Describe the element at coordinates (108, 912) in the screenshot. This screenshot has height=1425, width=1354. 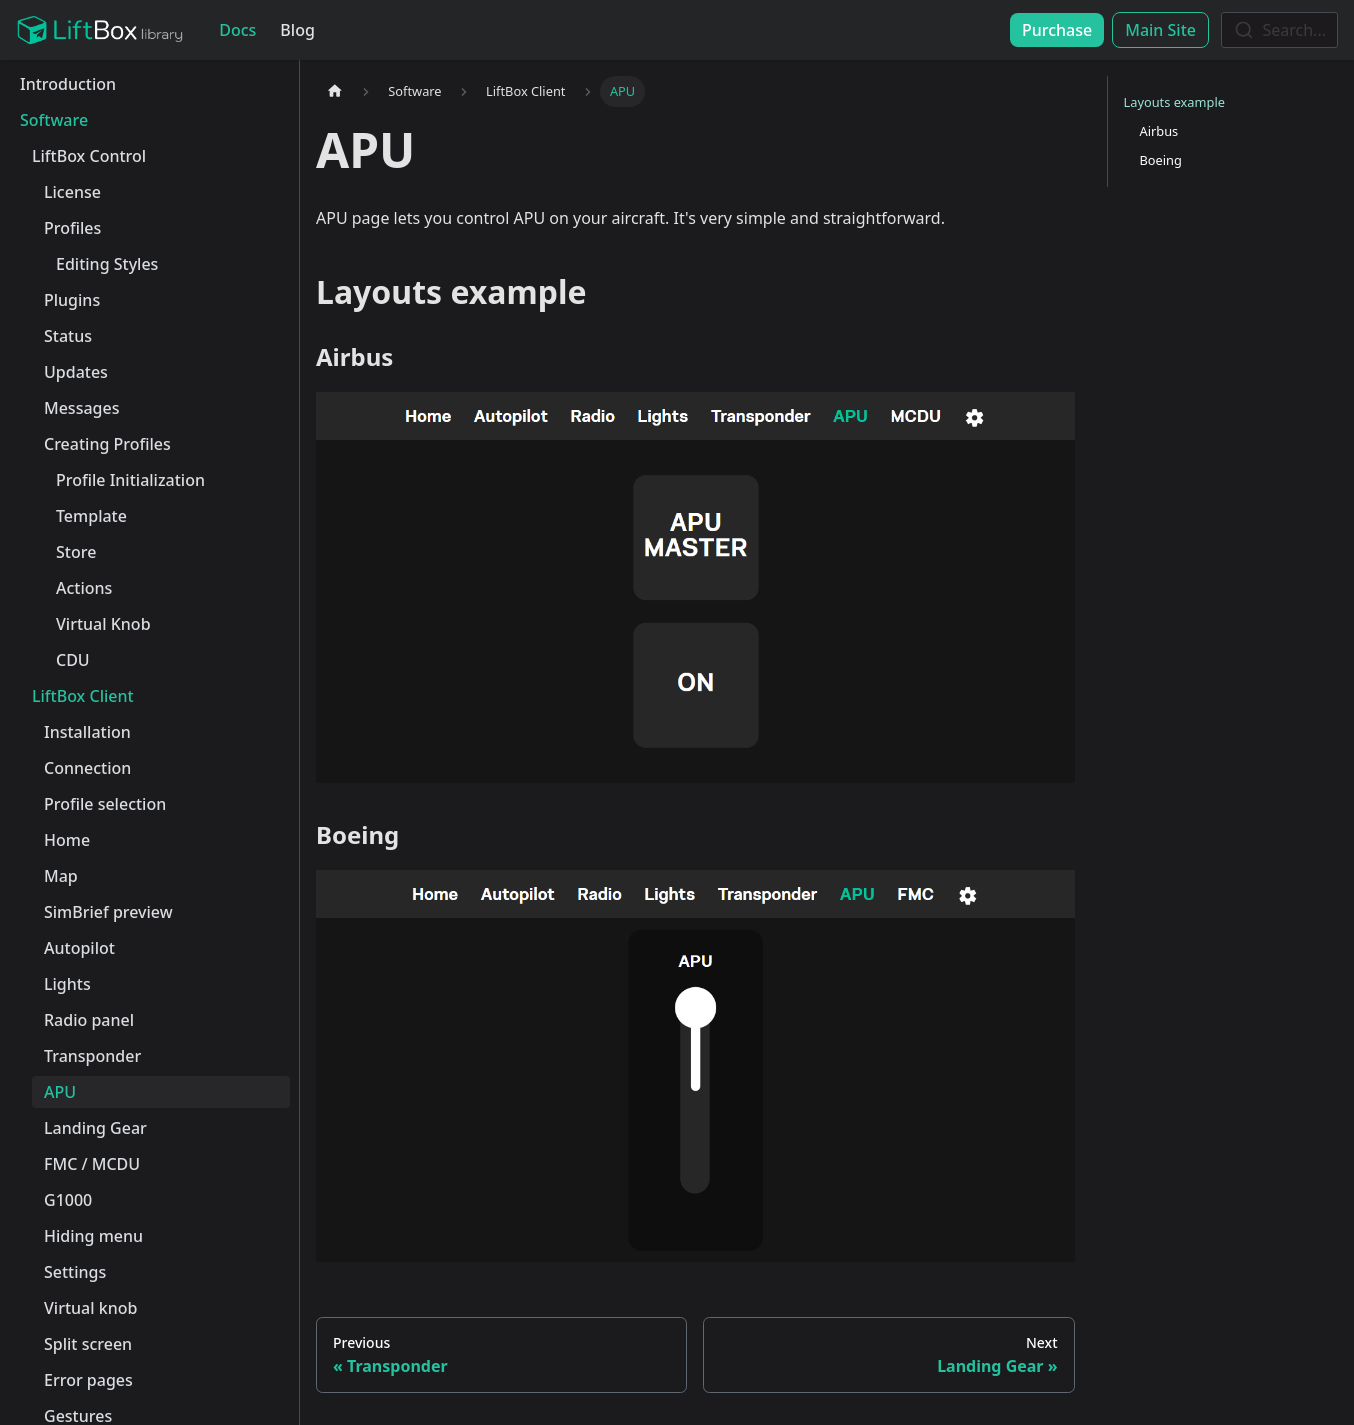
I see `SimBrief preview` at that location.